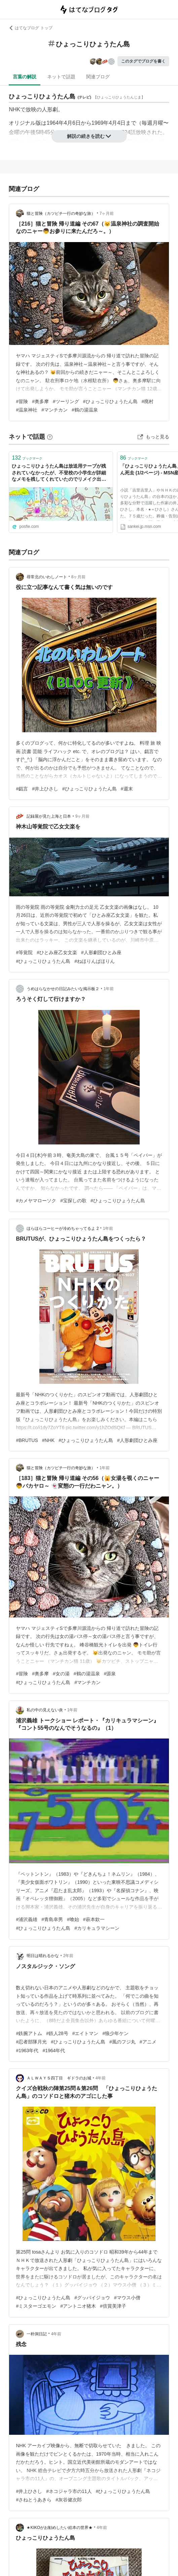 The image size is (178, 2576). What do you see at coordinates (122, 2041) in the screenshot?
I see `#風のフジ丸` at bounding box center [122, 2041].